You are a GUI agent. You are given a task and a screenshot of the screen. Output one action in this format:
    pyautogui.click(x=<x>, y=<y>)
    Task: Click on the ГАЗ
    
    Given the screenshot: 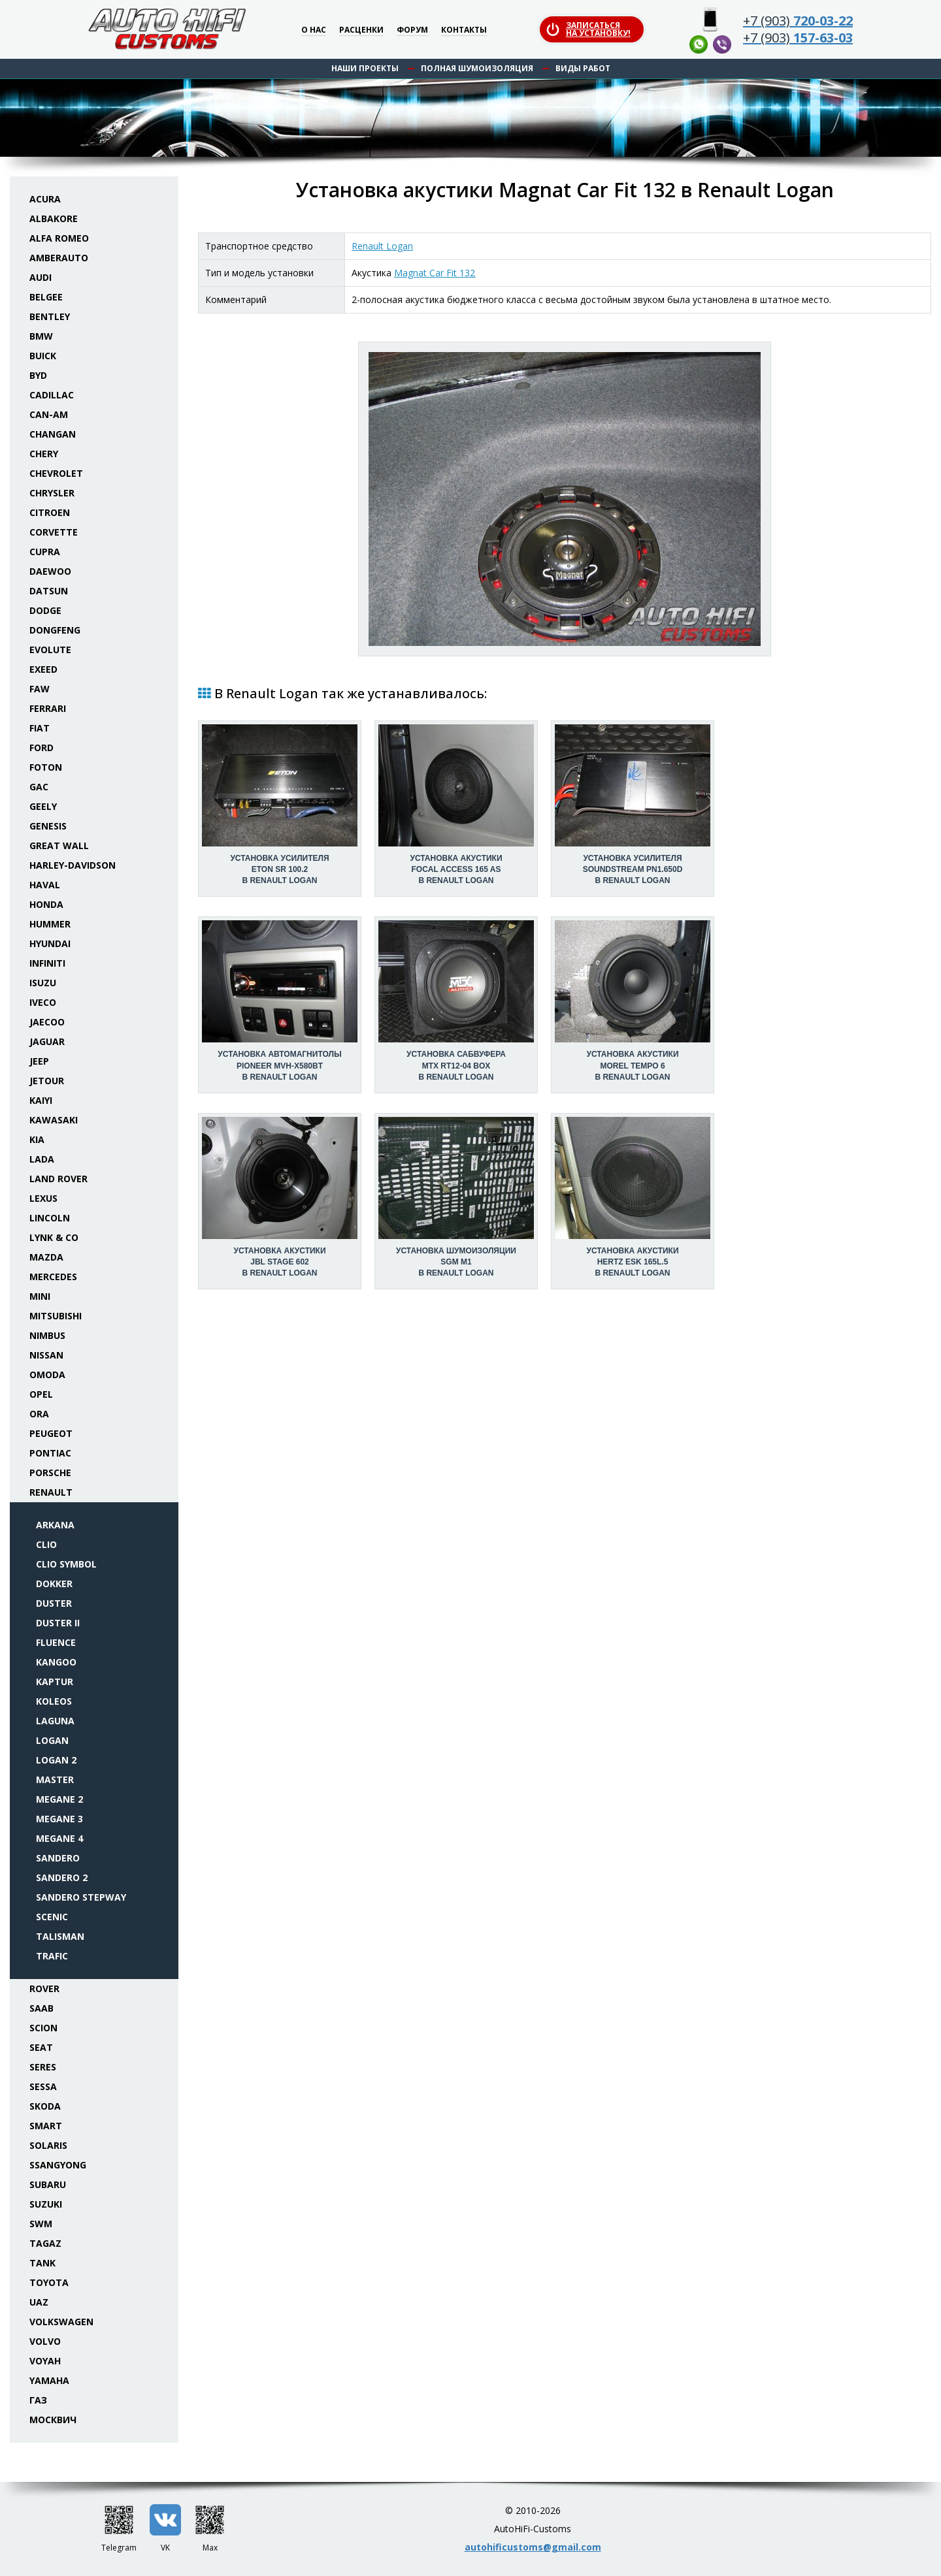 What is the action you would take?
    pyautogui.click(x=38, y=2400)
    